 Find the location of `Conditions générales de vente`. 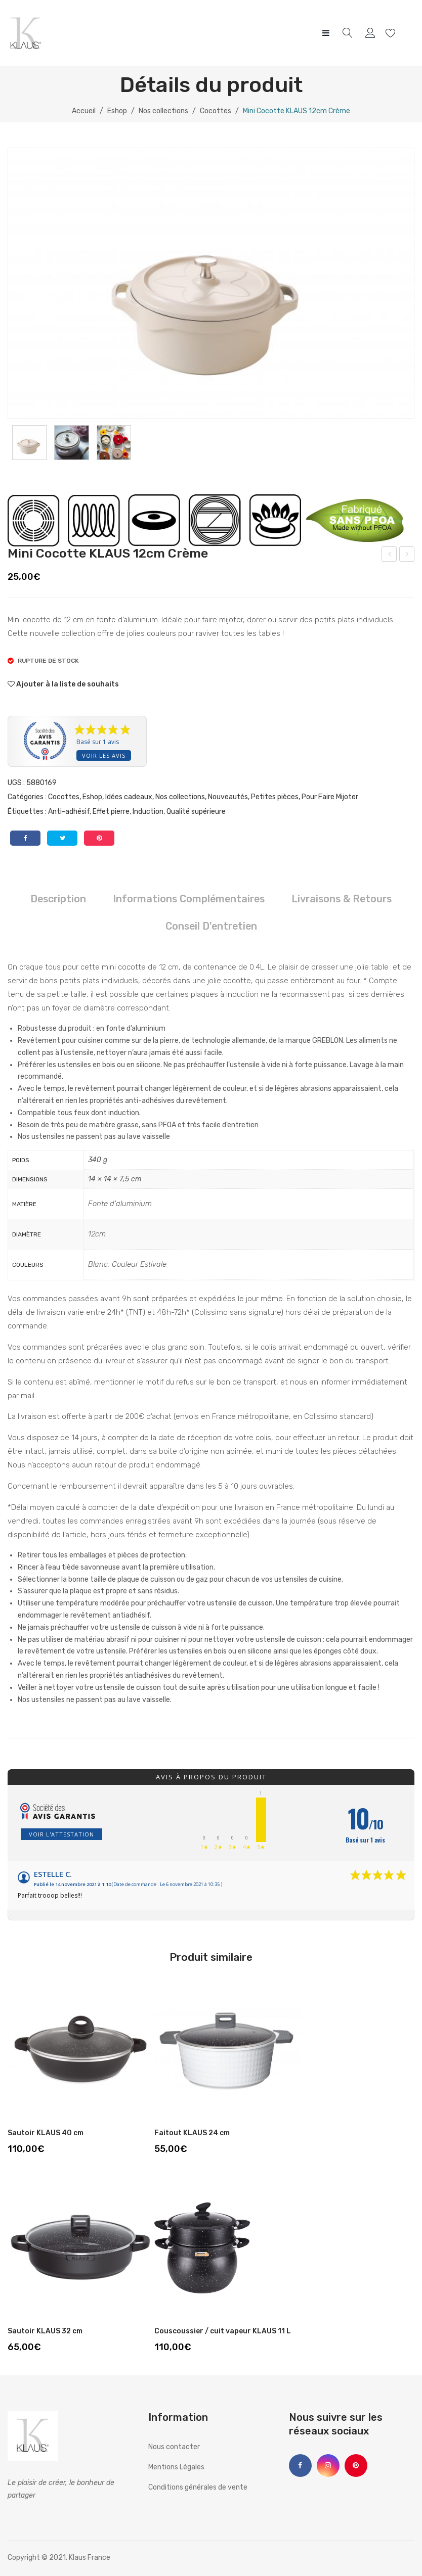

Conditions générales de vente is located at coordinates (197, 2487).